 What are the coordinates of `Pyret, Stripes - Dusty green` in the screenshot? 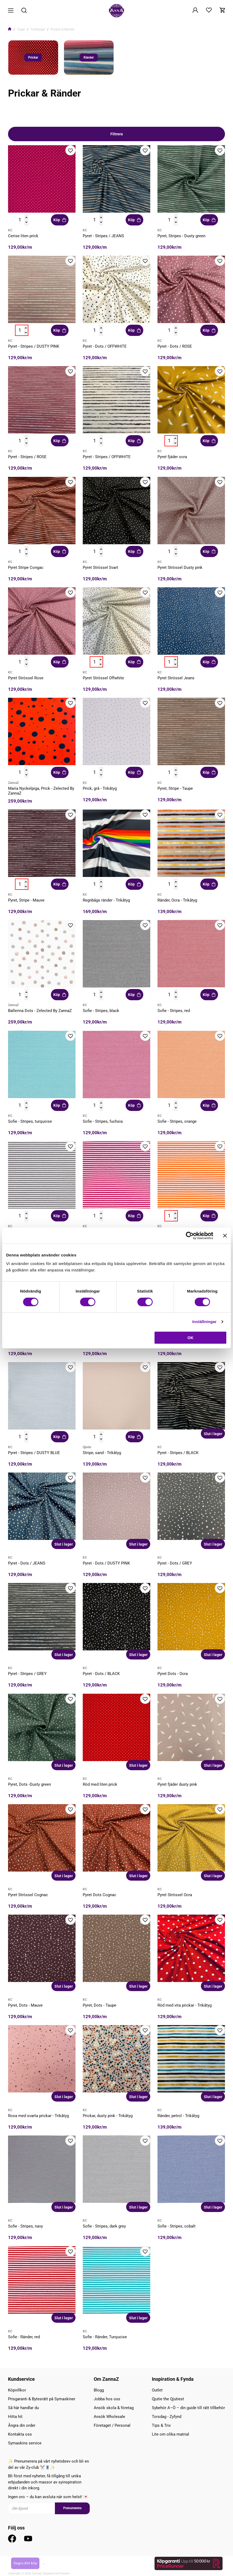 It's located at (181, 235).